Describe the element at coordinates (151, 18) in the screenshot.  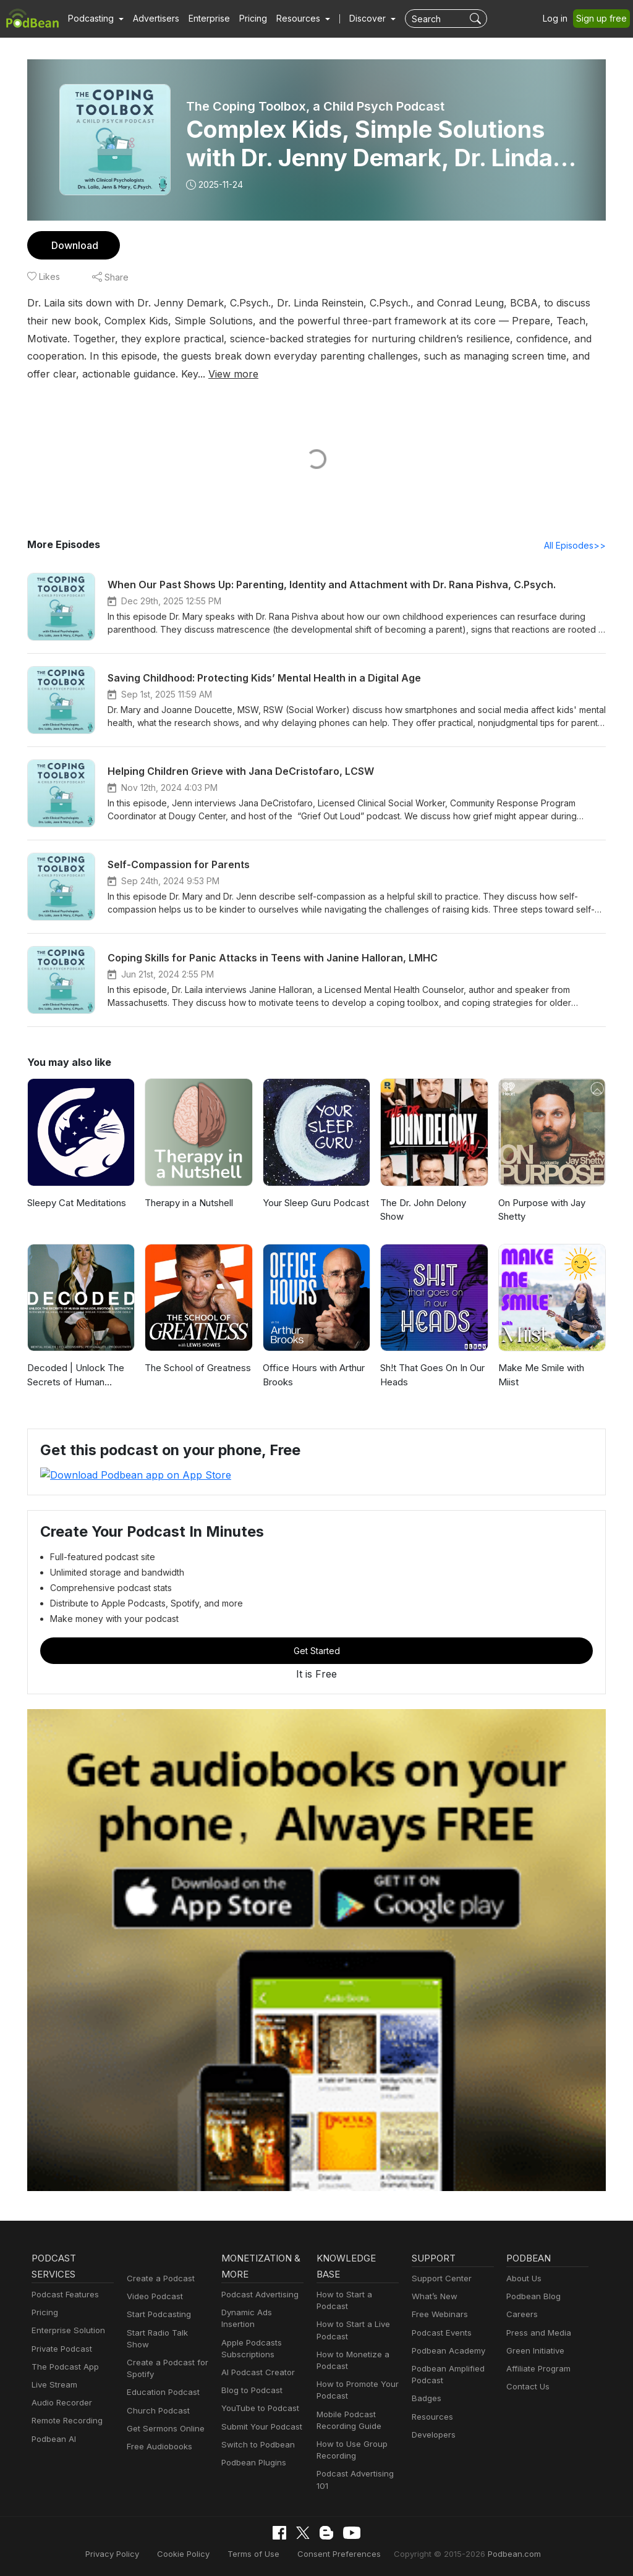
I see `Advertisers` at that location.